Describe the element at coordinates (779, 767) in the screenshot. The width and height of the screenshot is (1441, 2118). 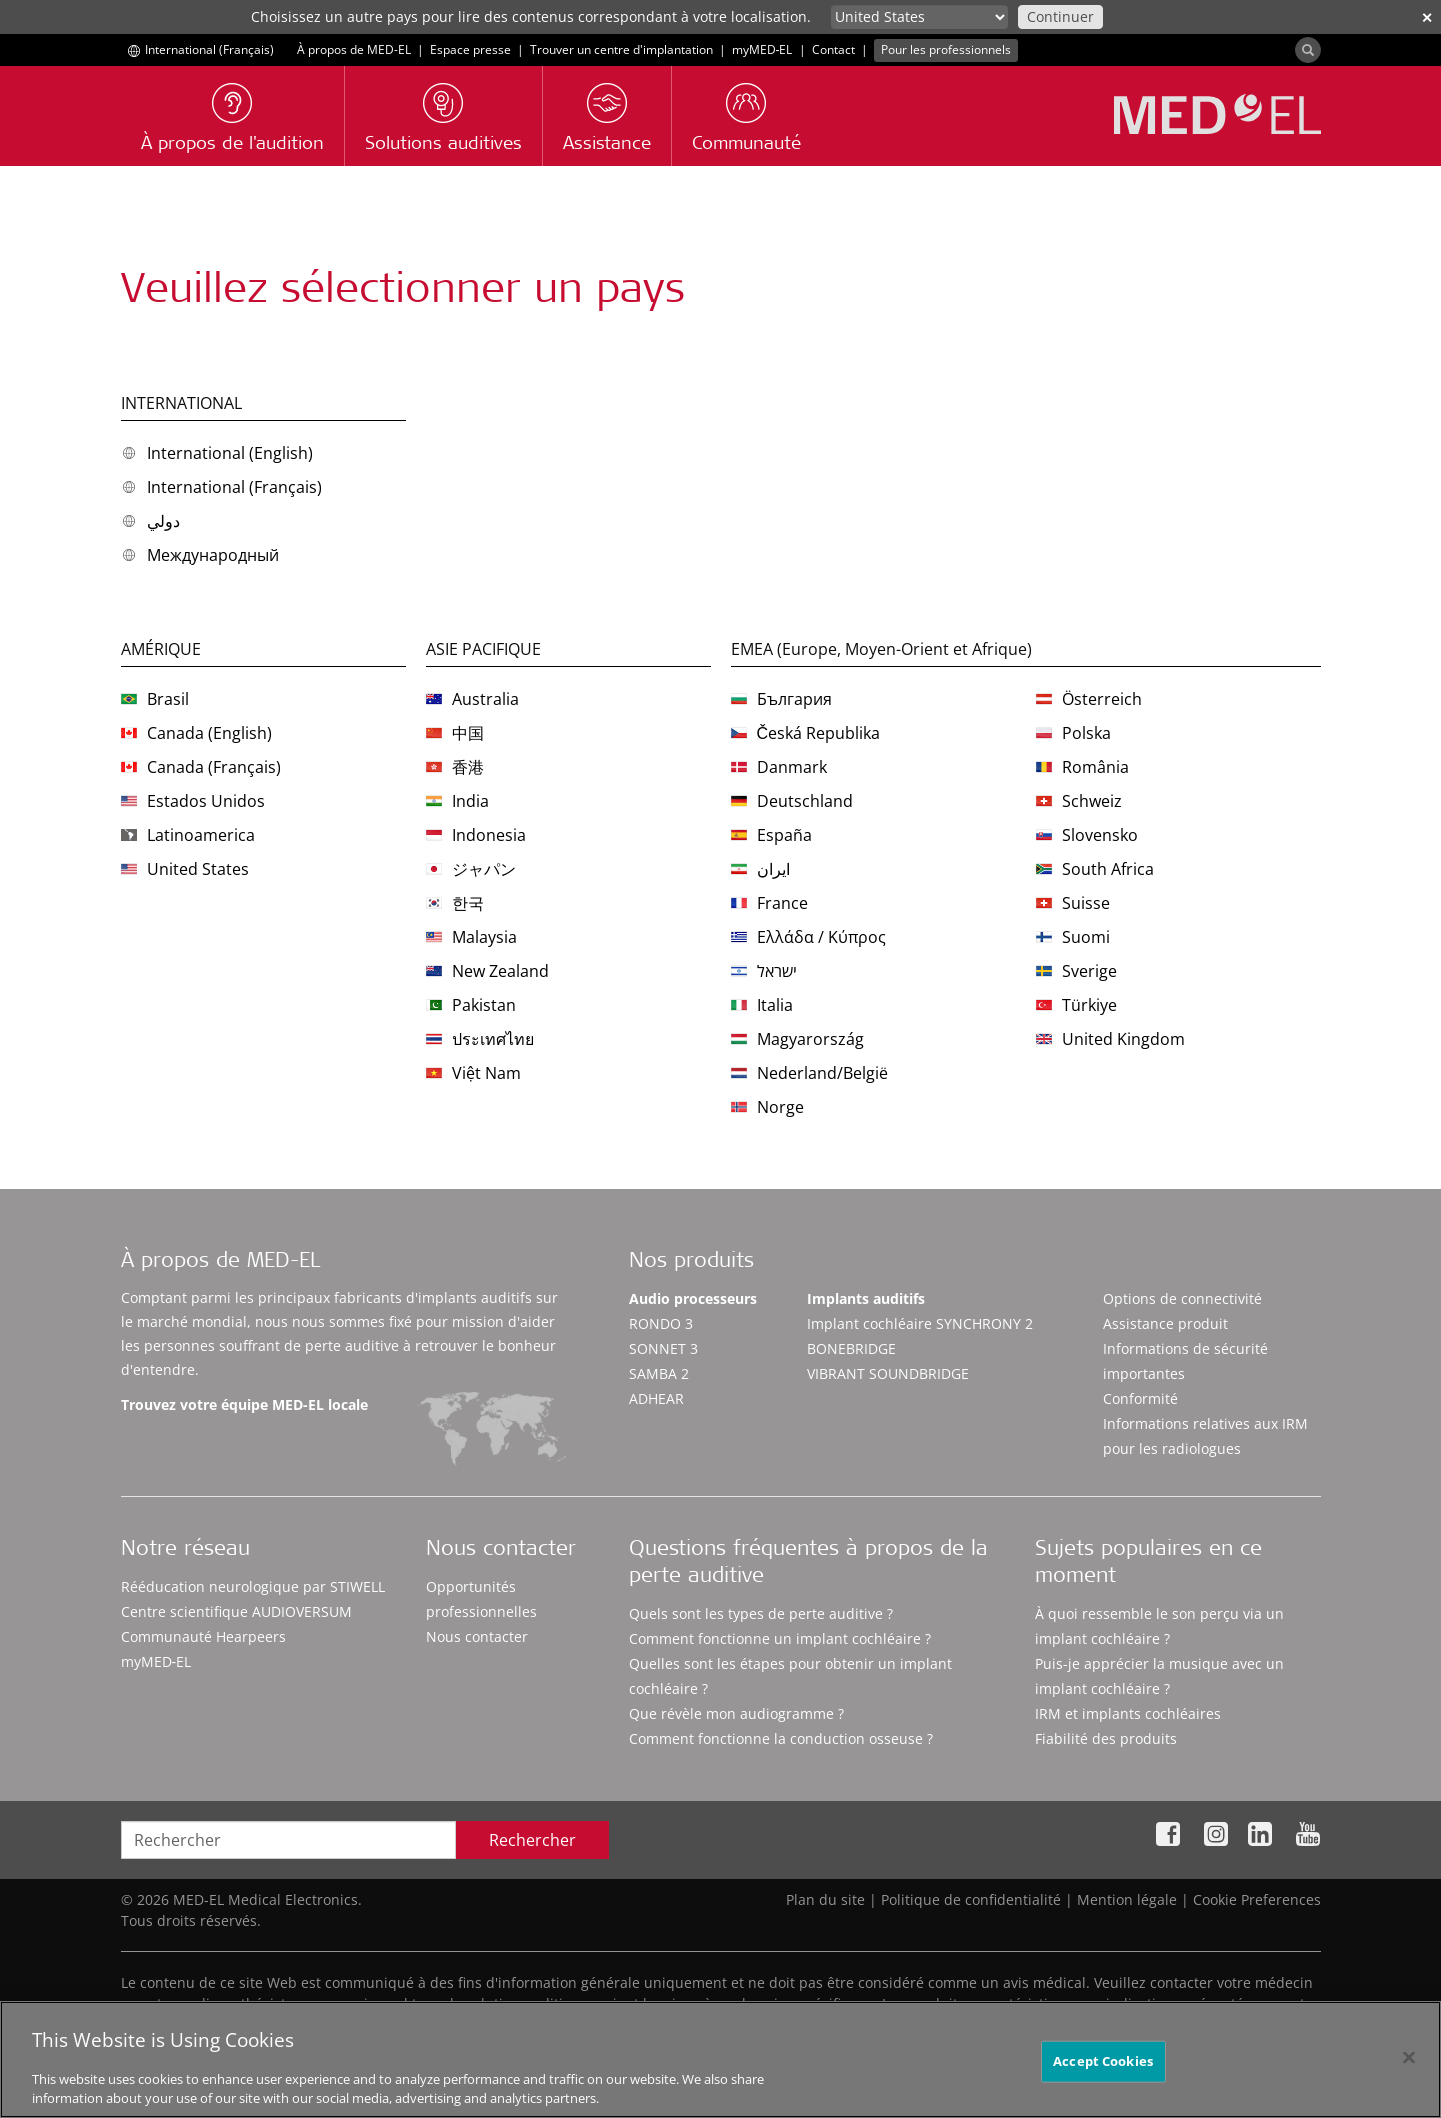
I see `Danmark` at that location.